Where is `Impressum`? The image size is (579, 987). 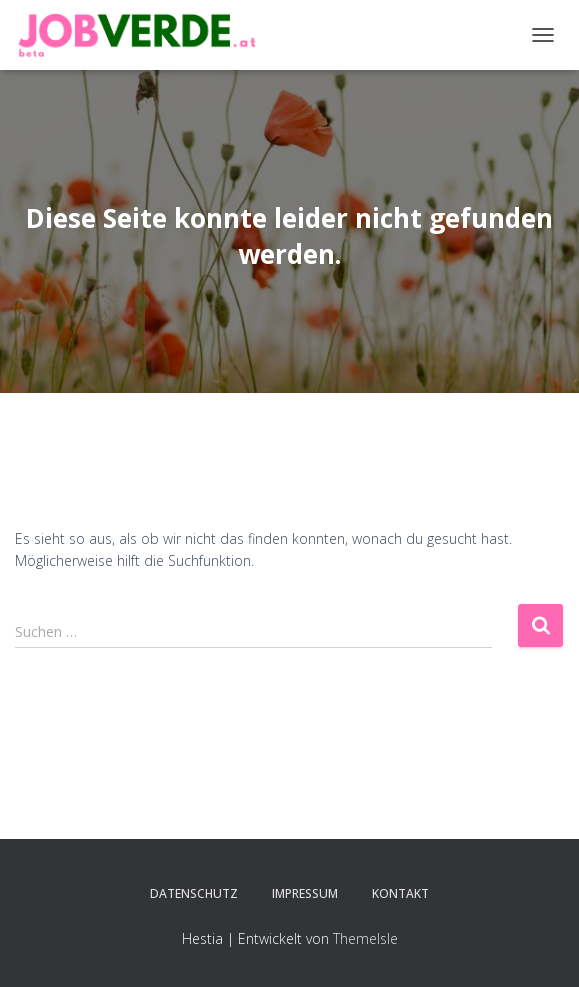 Impressum is located at coordinates (305, 893).